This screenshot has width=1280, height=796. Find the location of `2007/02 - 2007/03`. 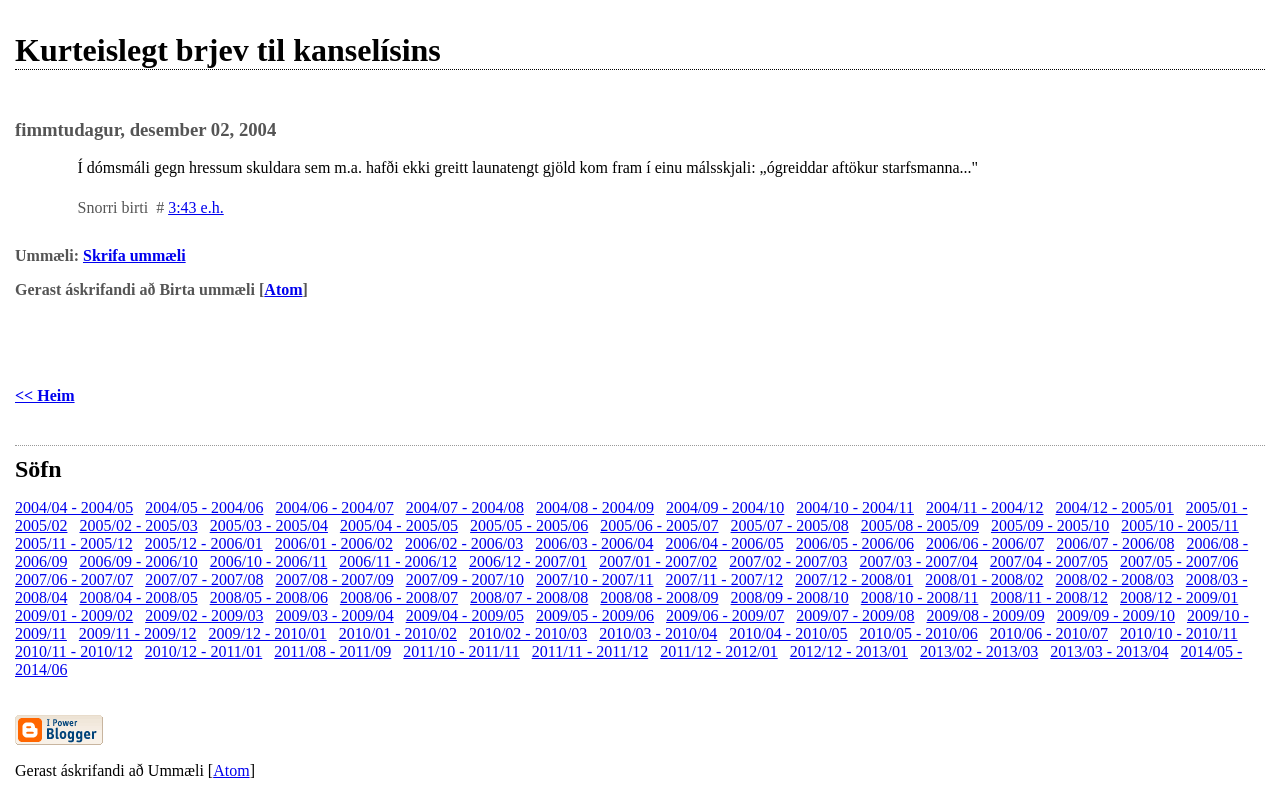

2007/02 - 2007/03 is located at coordinates (788, 561).